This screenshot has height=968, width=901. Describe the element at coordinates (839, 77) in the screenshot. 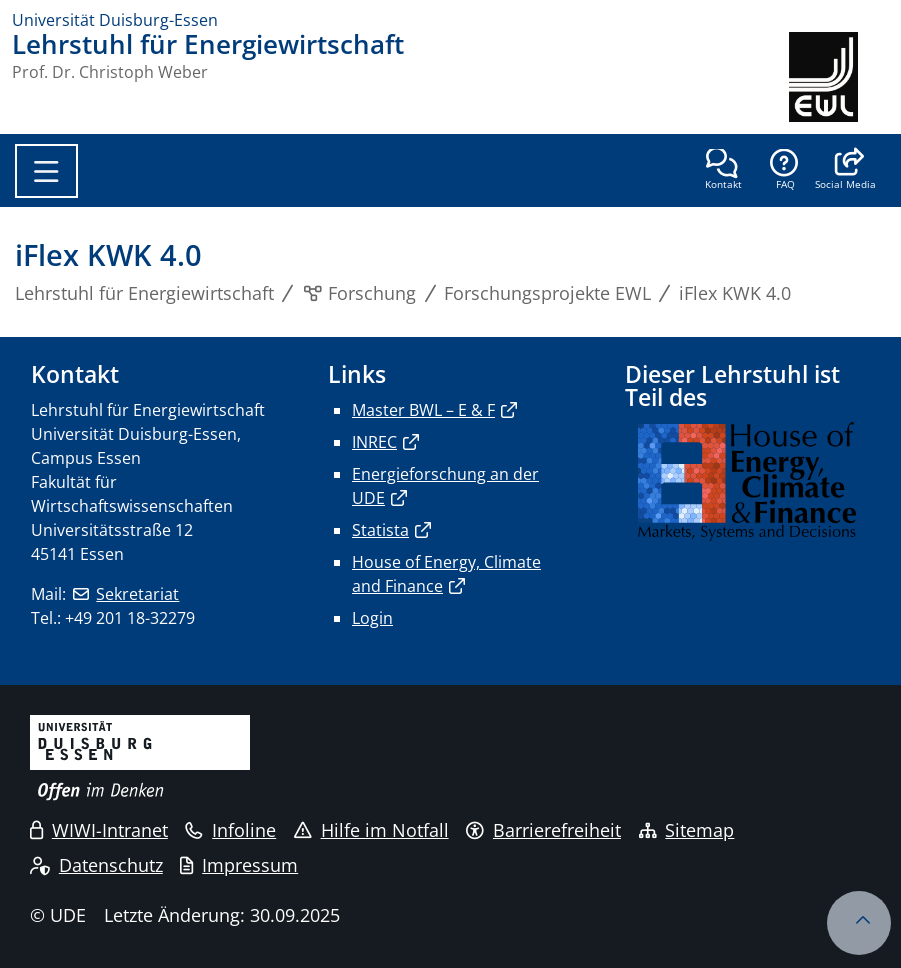

I see `[Zurück zur Hauptseite]` at that location.